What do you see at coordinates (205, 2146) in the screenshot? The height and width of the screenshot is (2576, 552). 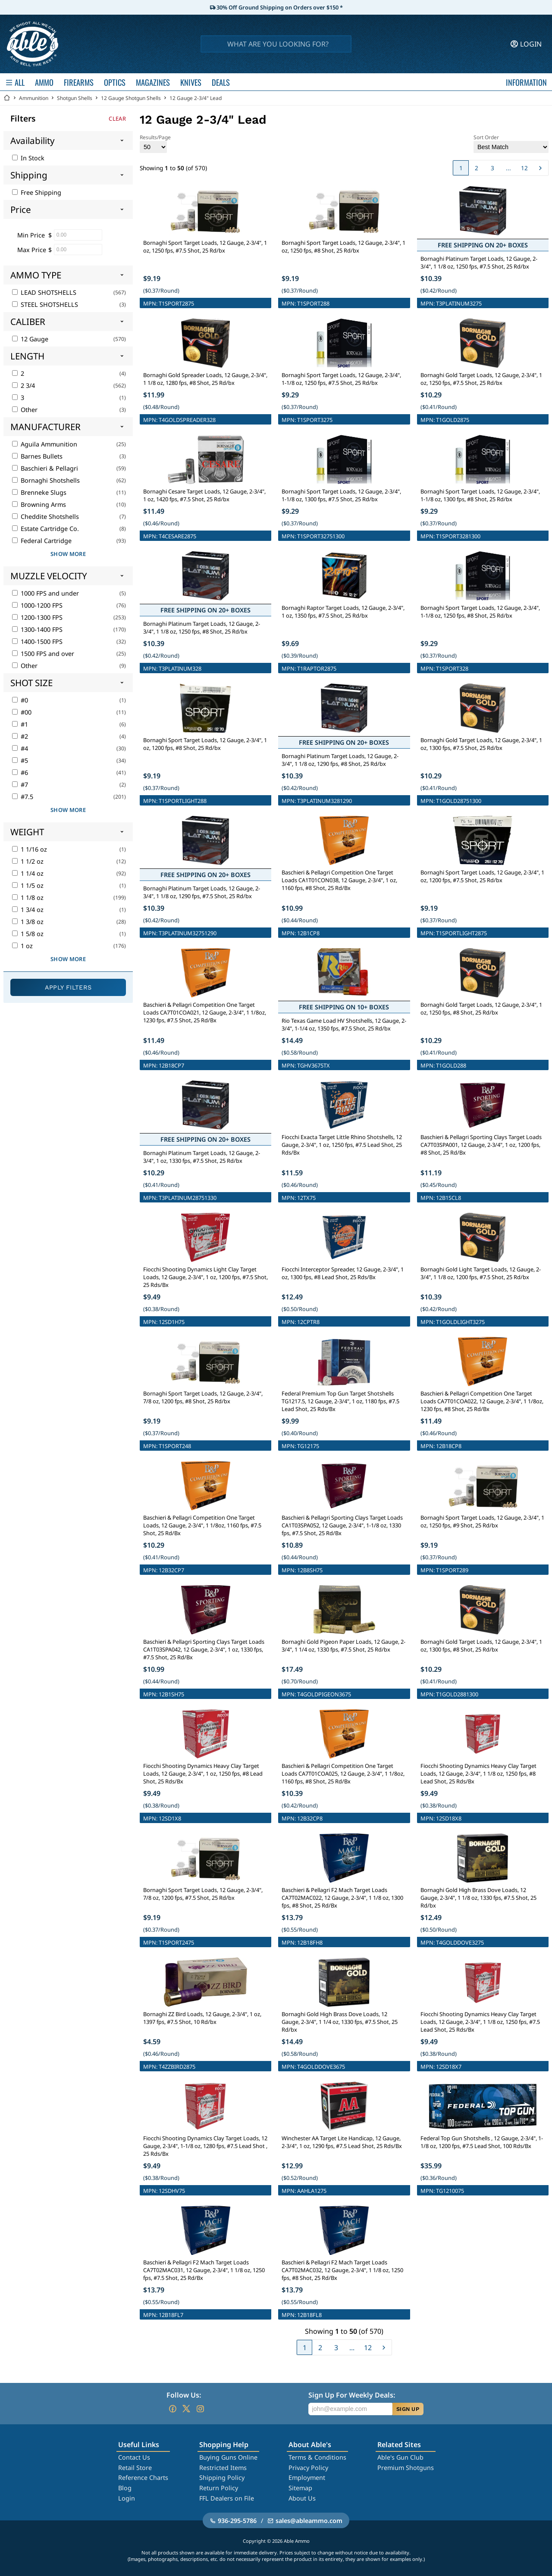 I see `Fiocchi Shooting Dynamics Clay Target Loads, 12 Gauge, 2-3/4", 1-1/8 oz, 1280 fps, #7.5 Lead Shot , 25 Rds/Bx` at bounding box center [205, 2146].